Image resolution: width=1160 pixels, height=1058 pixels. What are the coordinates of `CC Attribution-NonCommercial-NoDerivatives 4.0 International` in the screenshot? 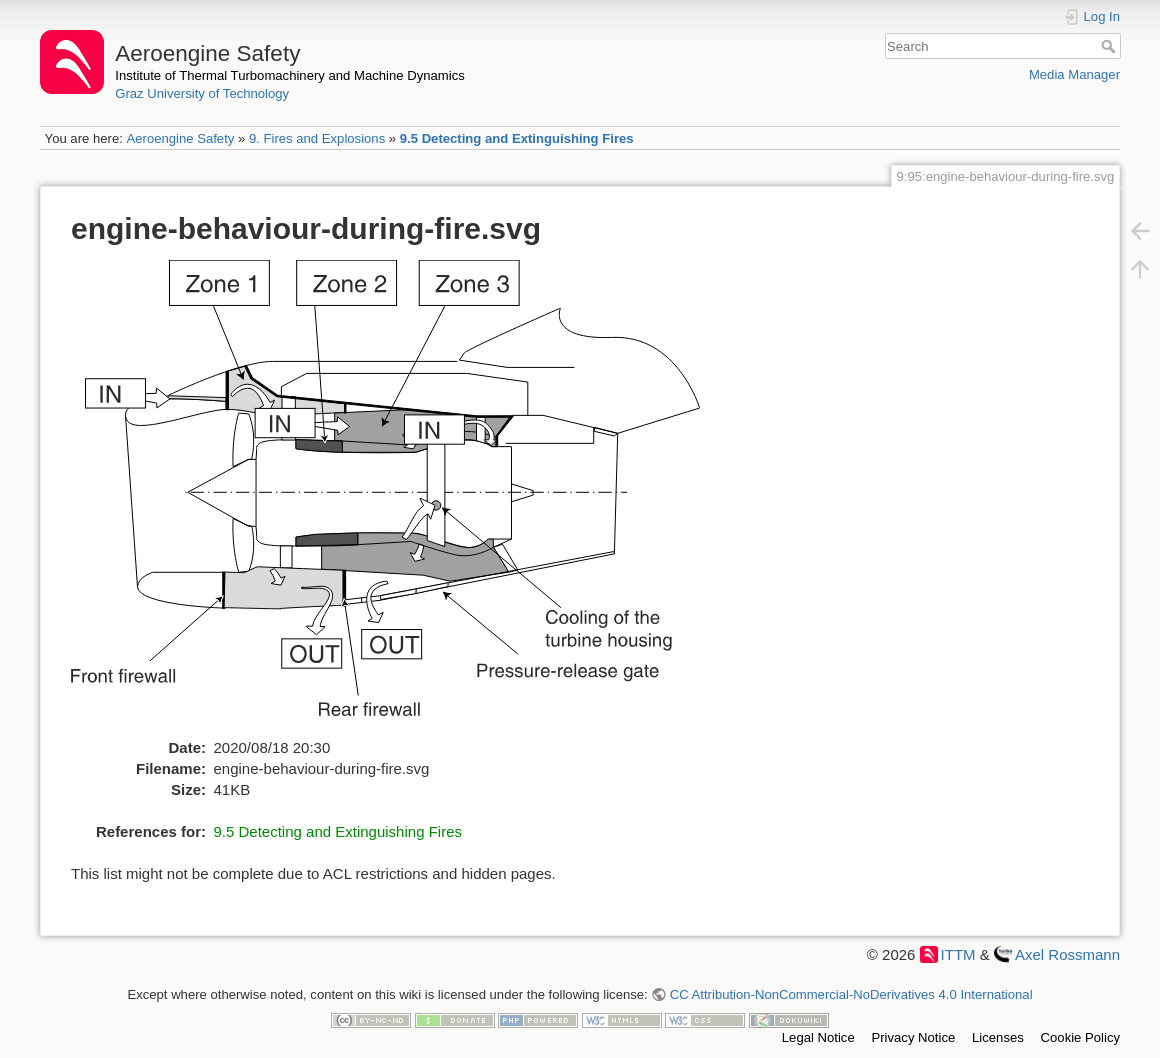 It's located at (851, 994).